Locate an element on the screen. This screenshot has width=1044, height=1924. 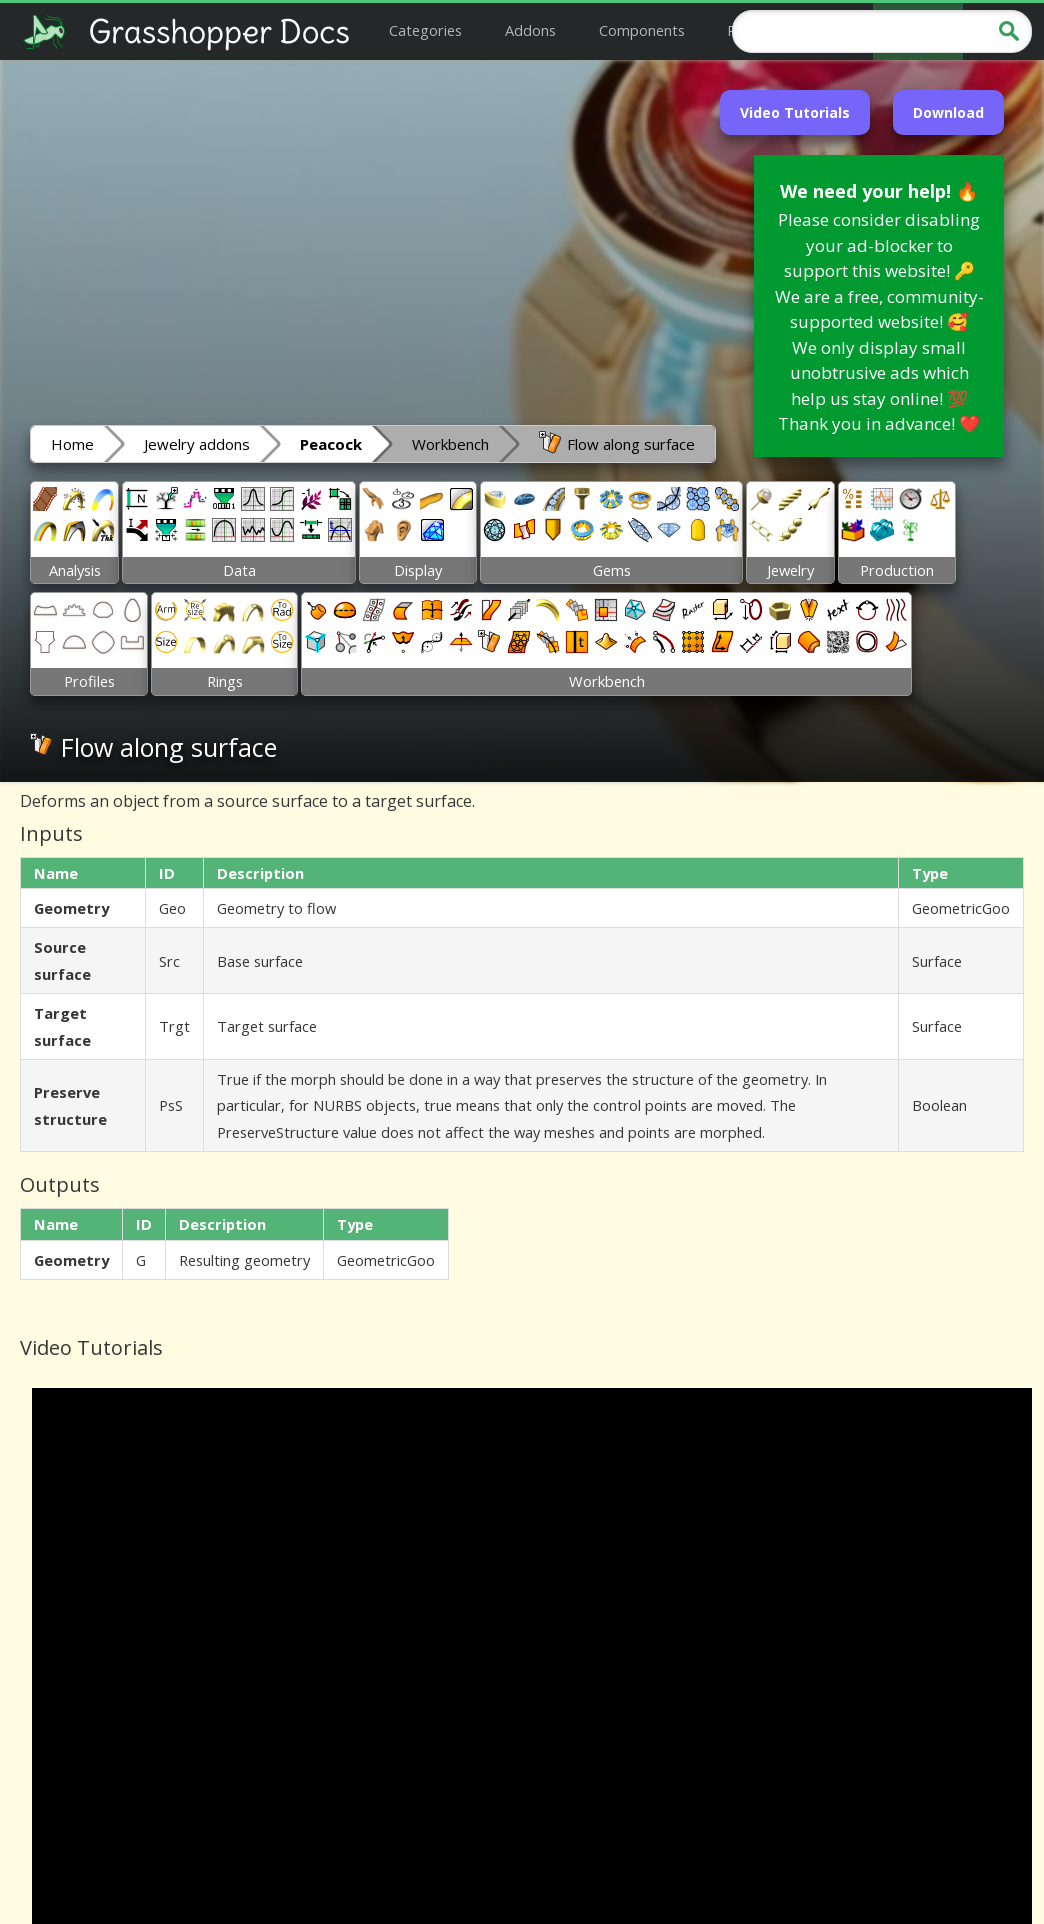
Jewelry addons is located at coordinates (197, 444).